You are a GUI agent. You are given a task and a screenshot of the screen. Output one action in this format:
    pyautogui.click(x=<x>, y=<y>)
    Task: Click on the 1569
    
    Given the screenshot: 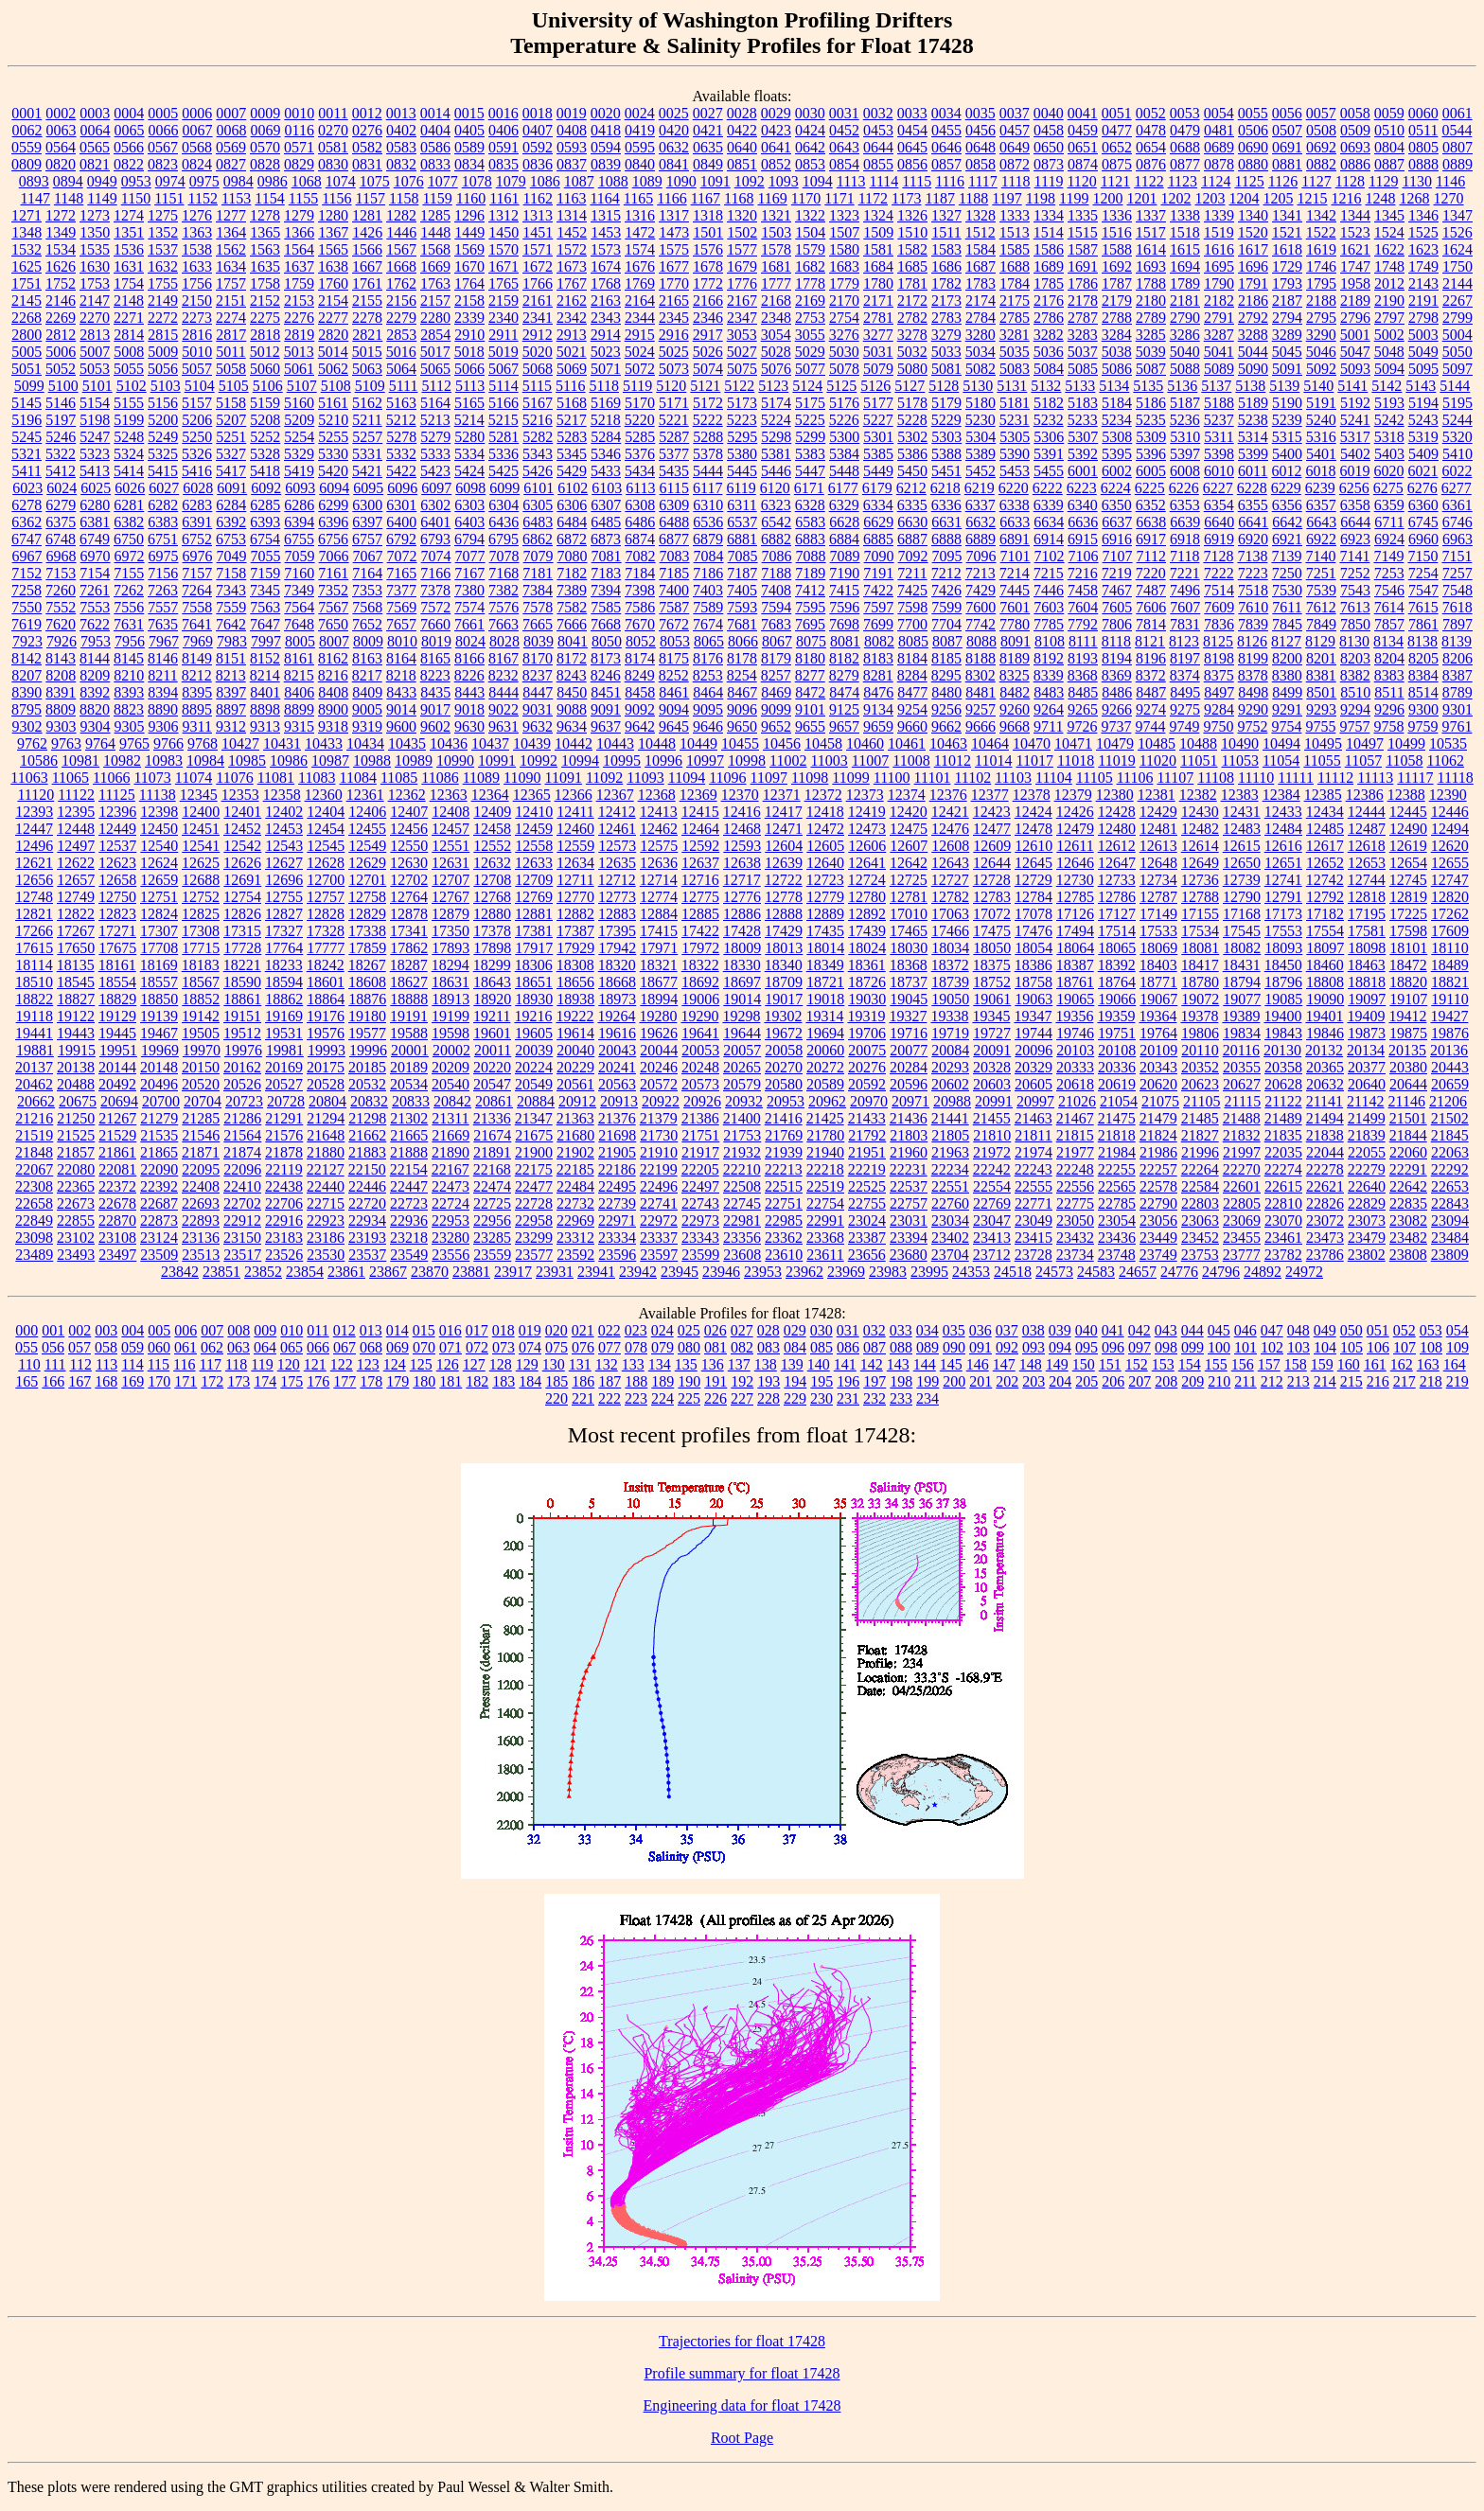 What is the action you would take?
    pyautogui.click(x=469, y=249)
    